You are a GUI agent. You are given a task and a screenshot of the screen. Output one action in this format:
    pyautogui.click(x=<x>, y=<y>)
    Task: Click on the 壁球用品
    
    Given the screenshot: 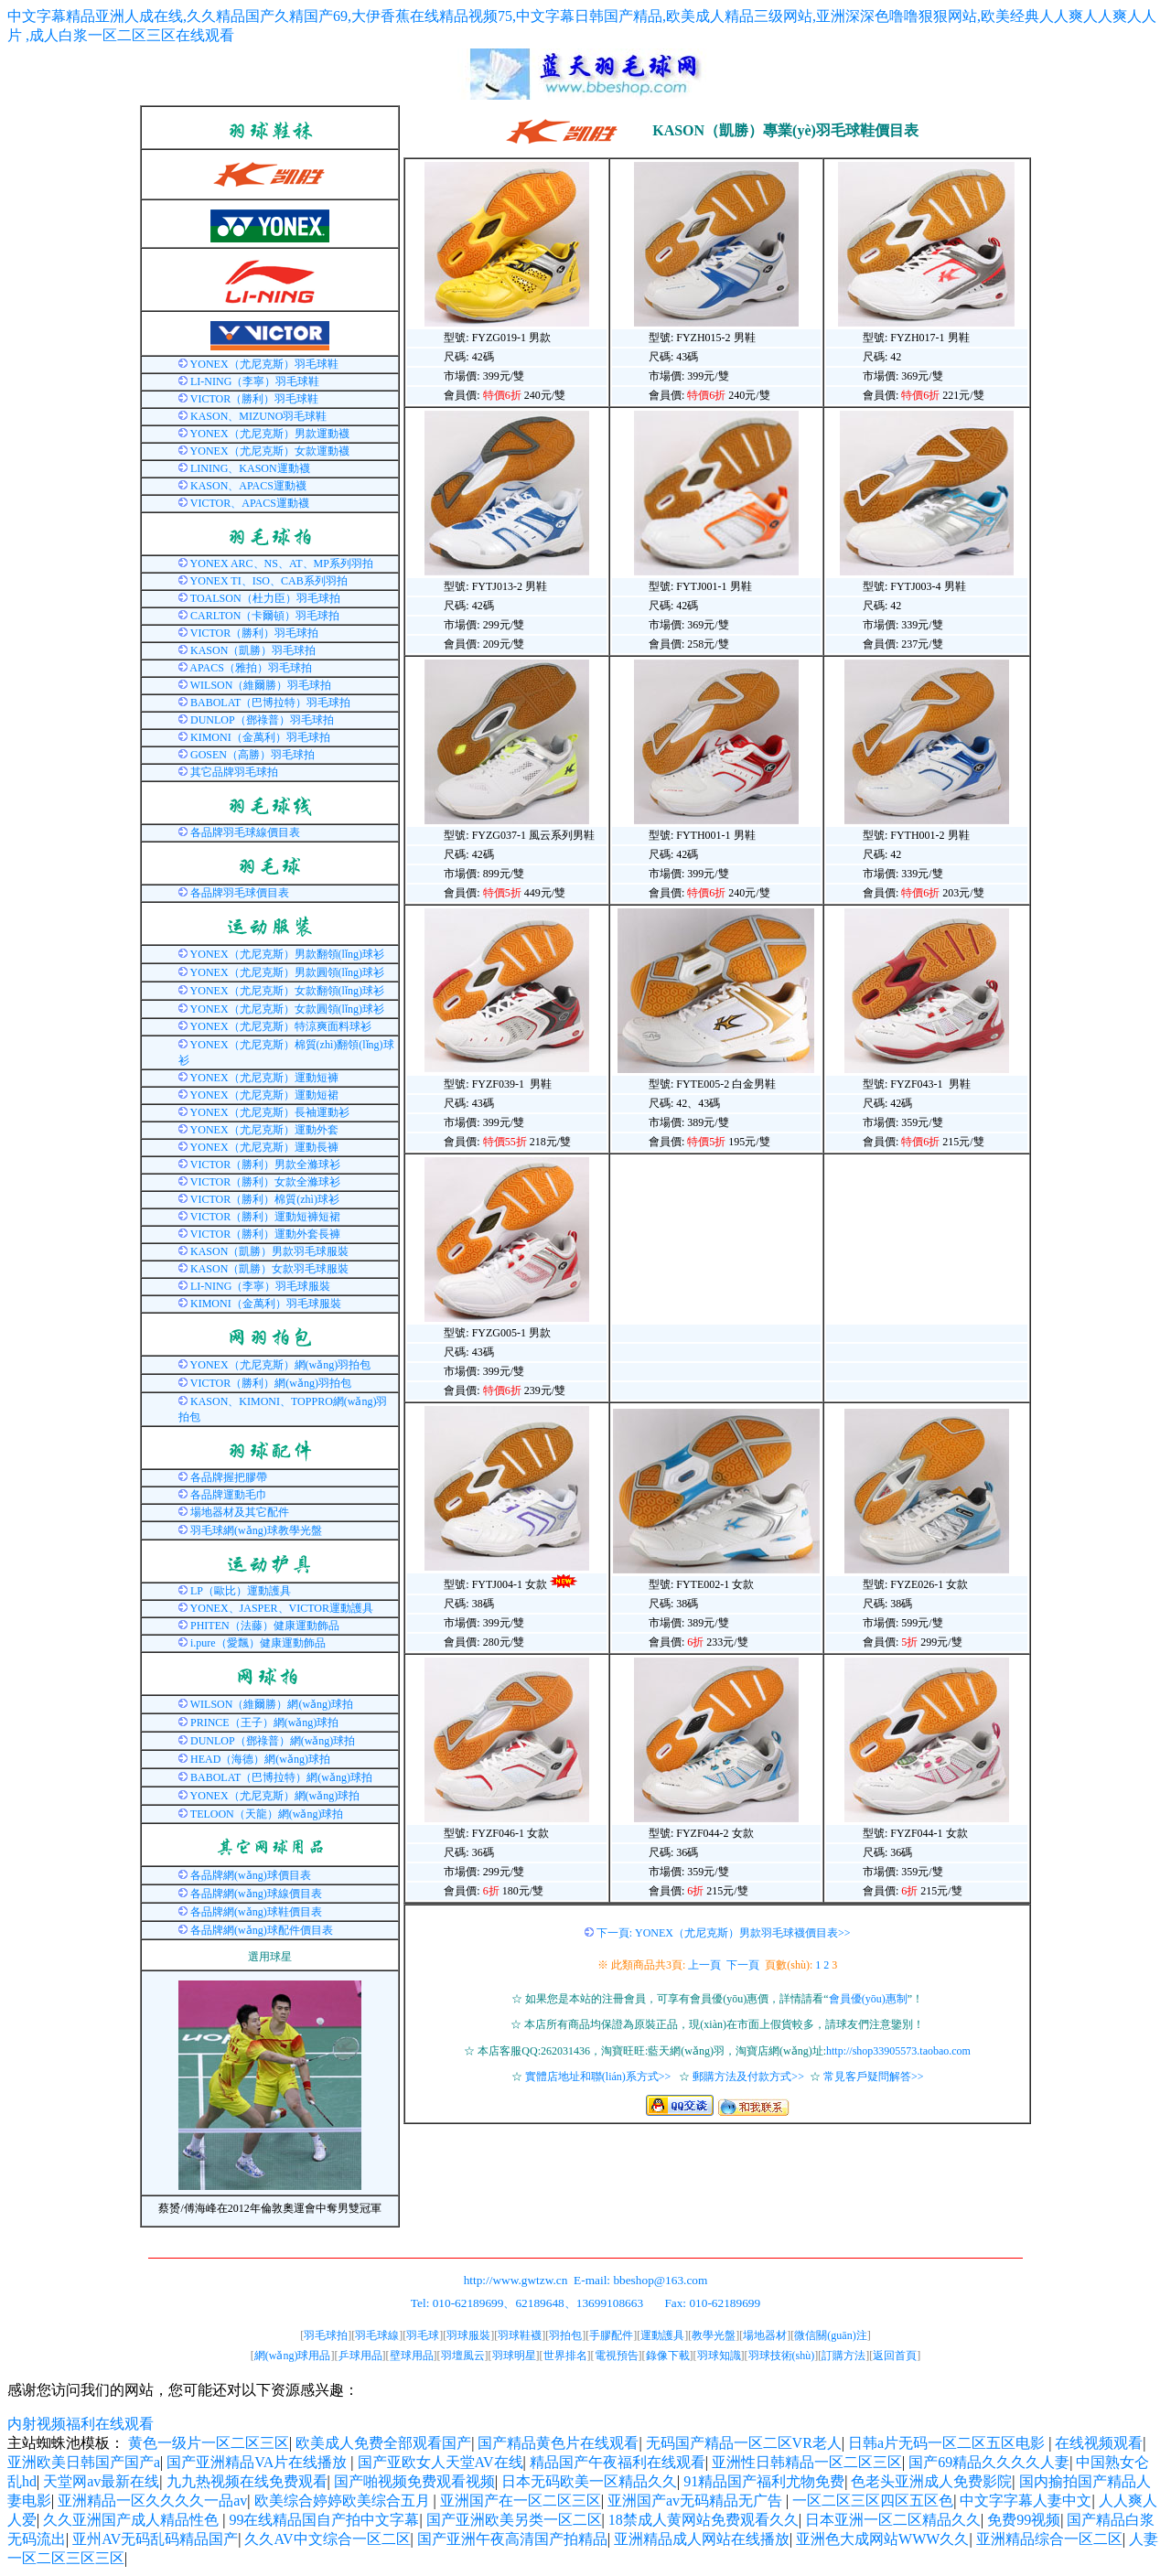 What is the action you would take?
    pyautogui.click(x=412, y=2355)
    